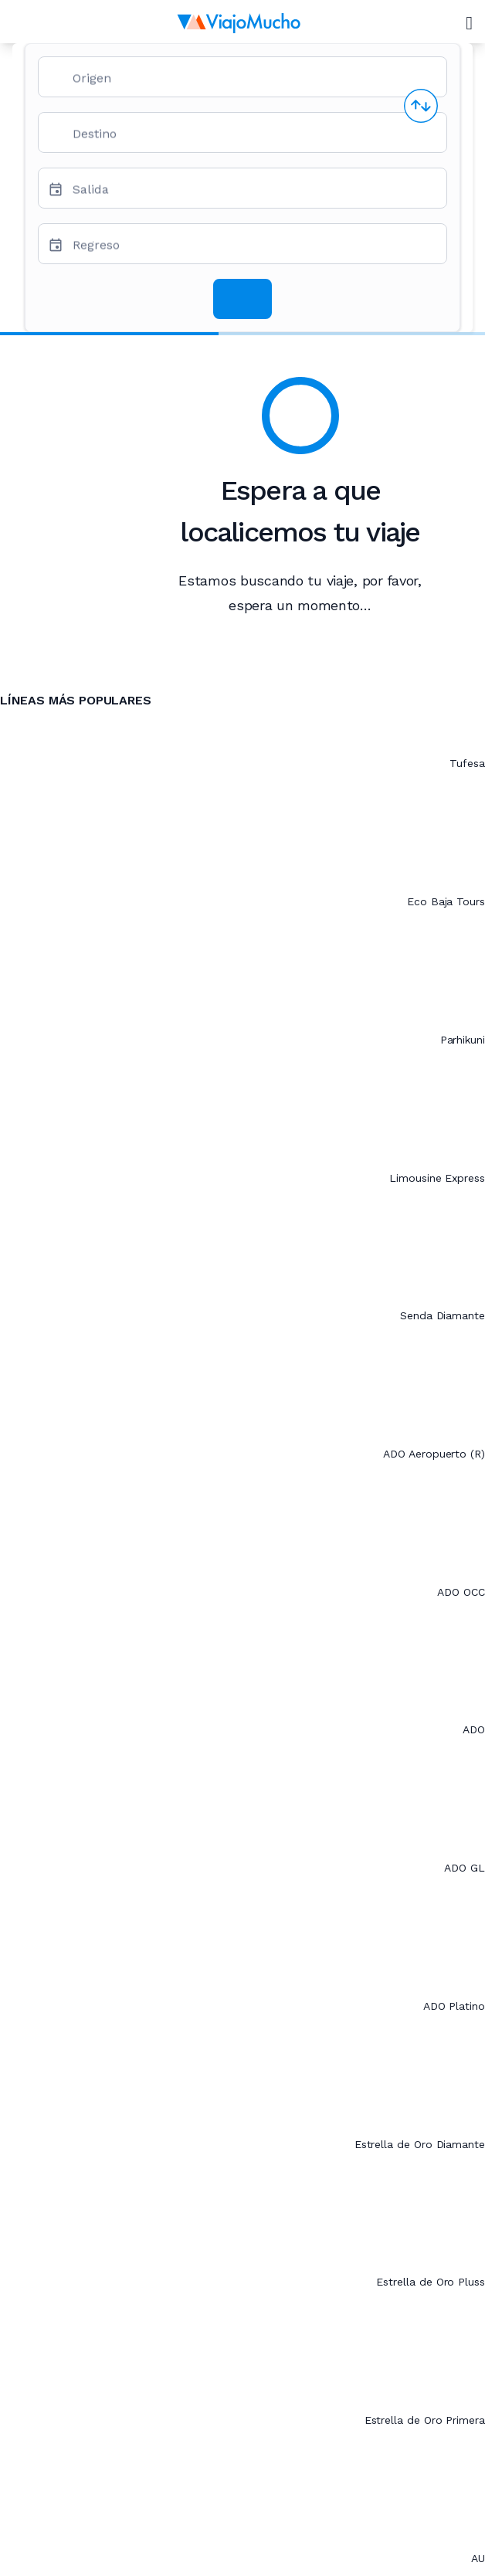 This screenshot has height=2576, width=485. Describe the element at coordinates (437, 1178) in the screenshot. I see `Limousine Express` at that location.